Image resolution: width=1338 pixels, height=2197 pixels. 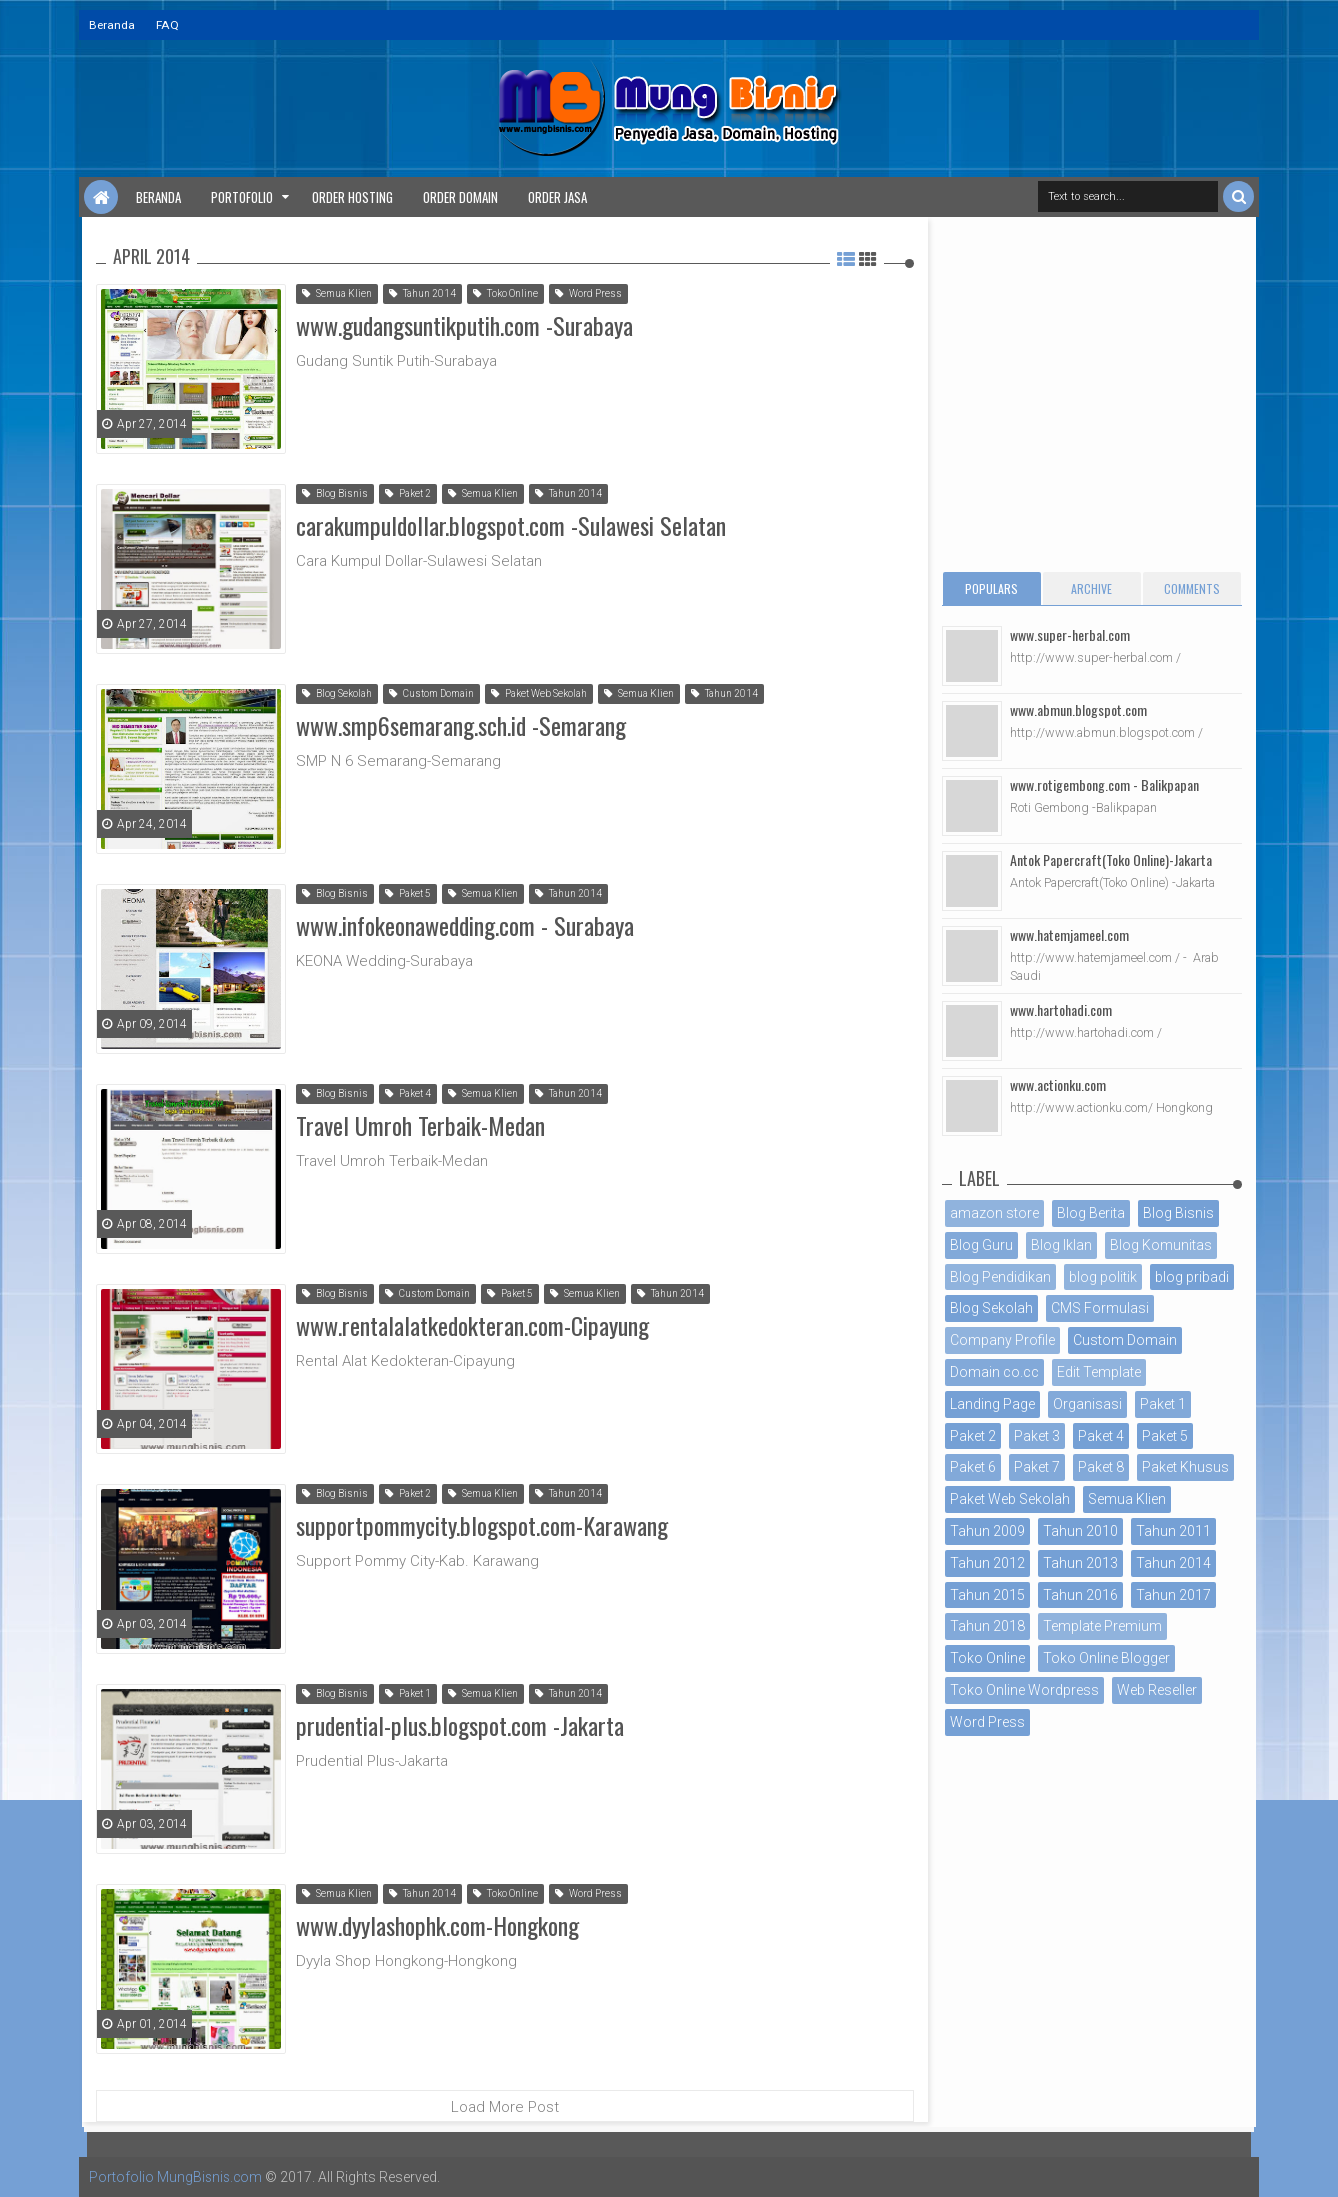 I want to click on Web Reseller, so click(x=1157, y=1690).